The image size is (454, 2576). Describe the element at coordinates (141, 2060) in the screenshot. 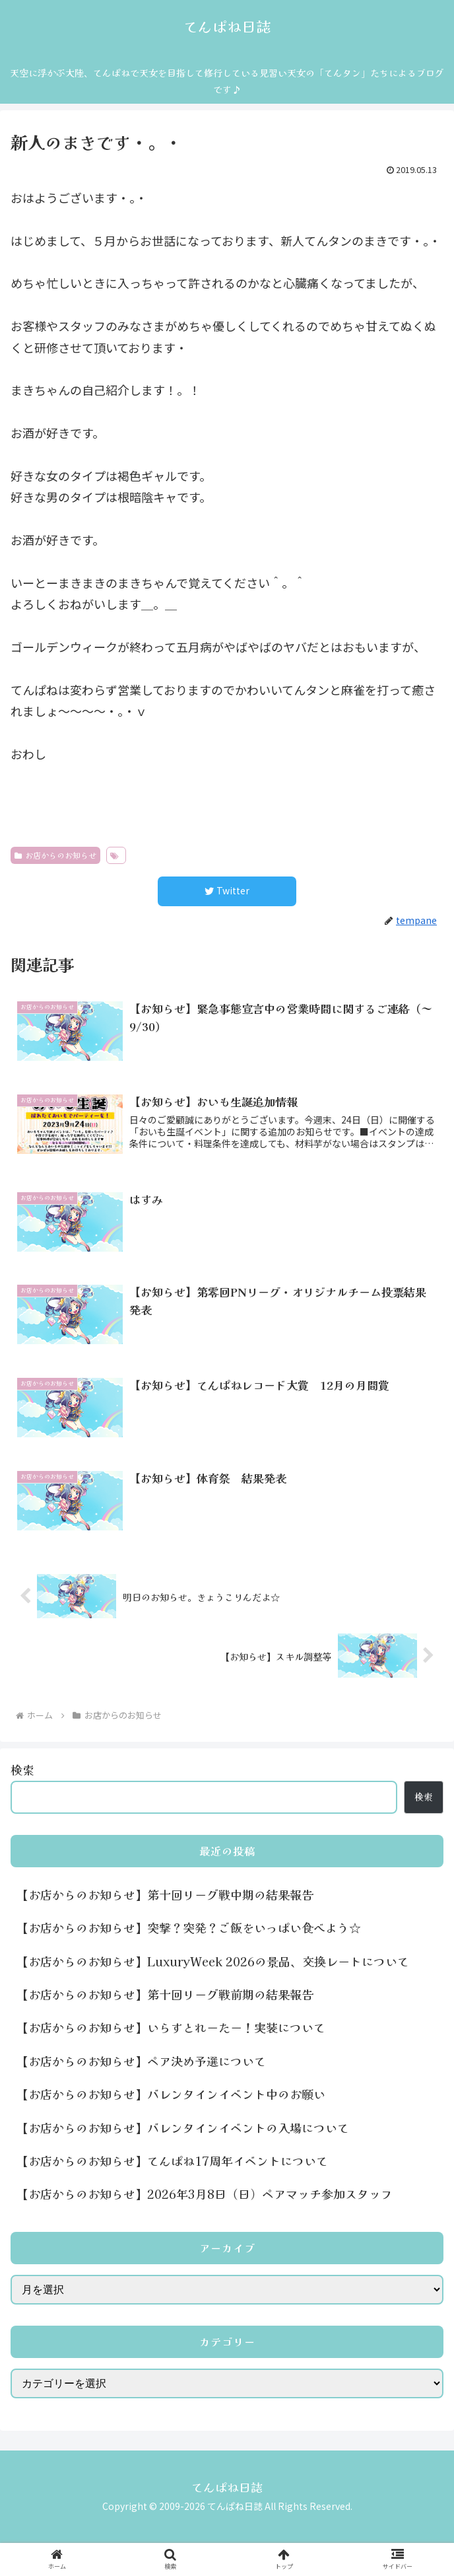

I see `【お店からのお知らせ】ペア決め予選について` at that location.